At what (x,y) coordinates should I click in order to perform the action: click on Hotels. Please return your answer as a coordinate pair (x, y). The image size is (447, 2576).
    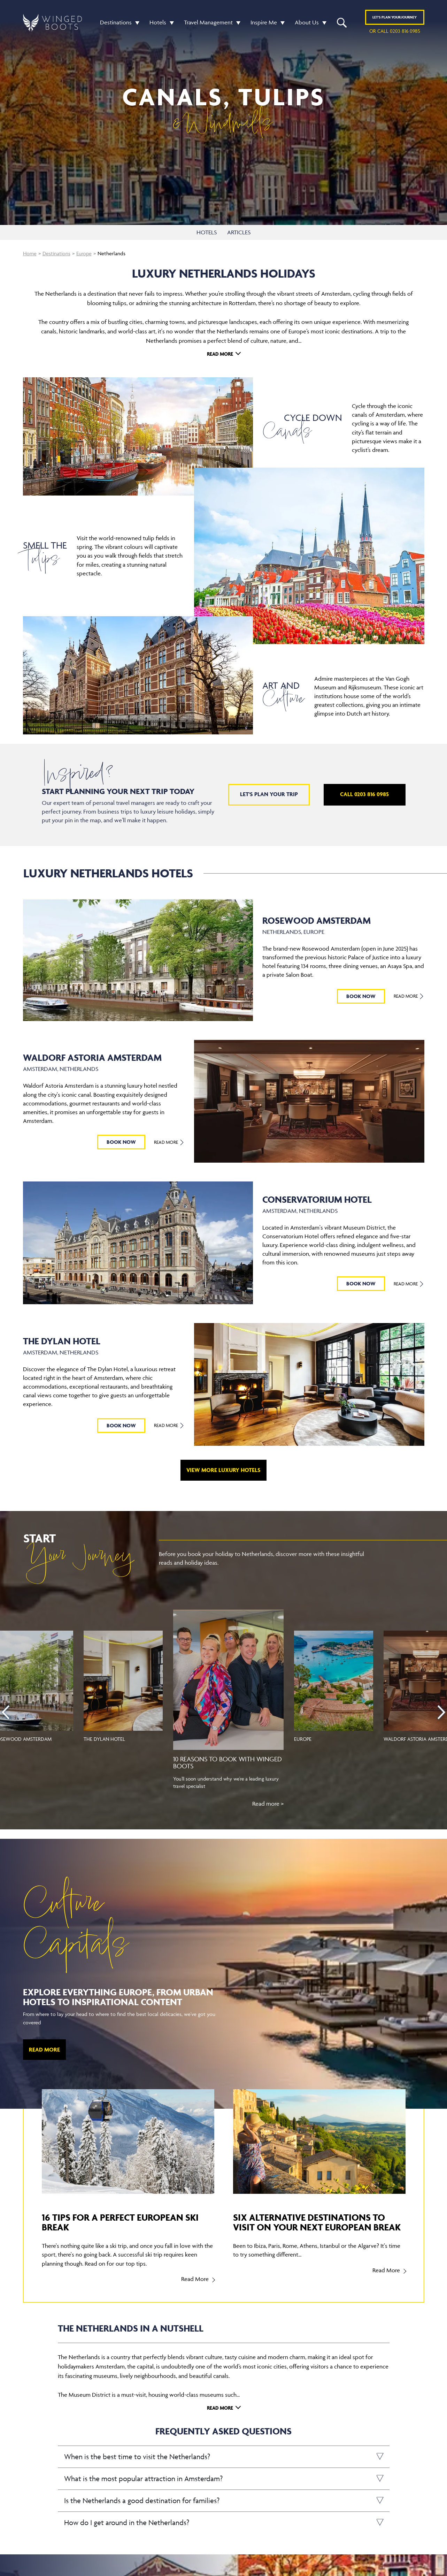
    Looking at the image, I should click on (157, 22).